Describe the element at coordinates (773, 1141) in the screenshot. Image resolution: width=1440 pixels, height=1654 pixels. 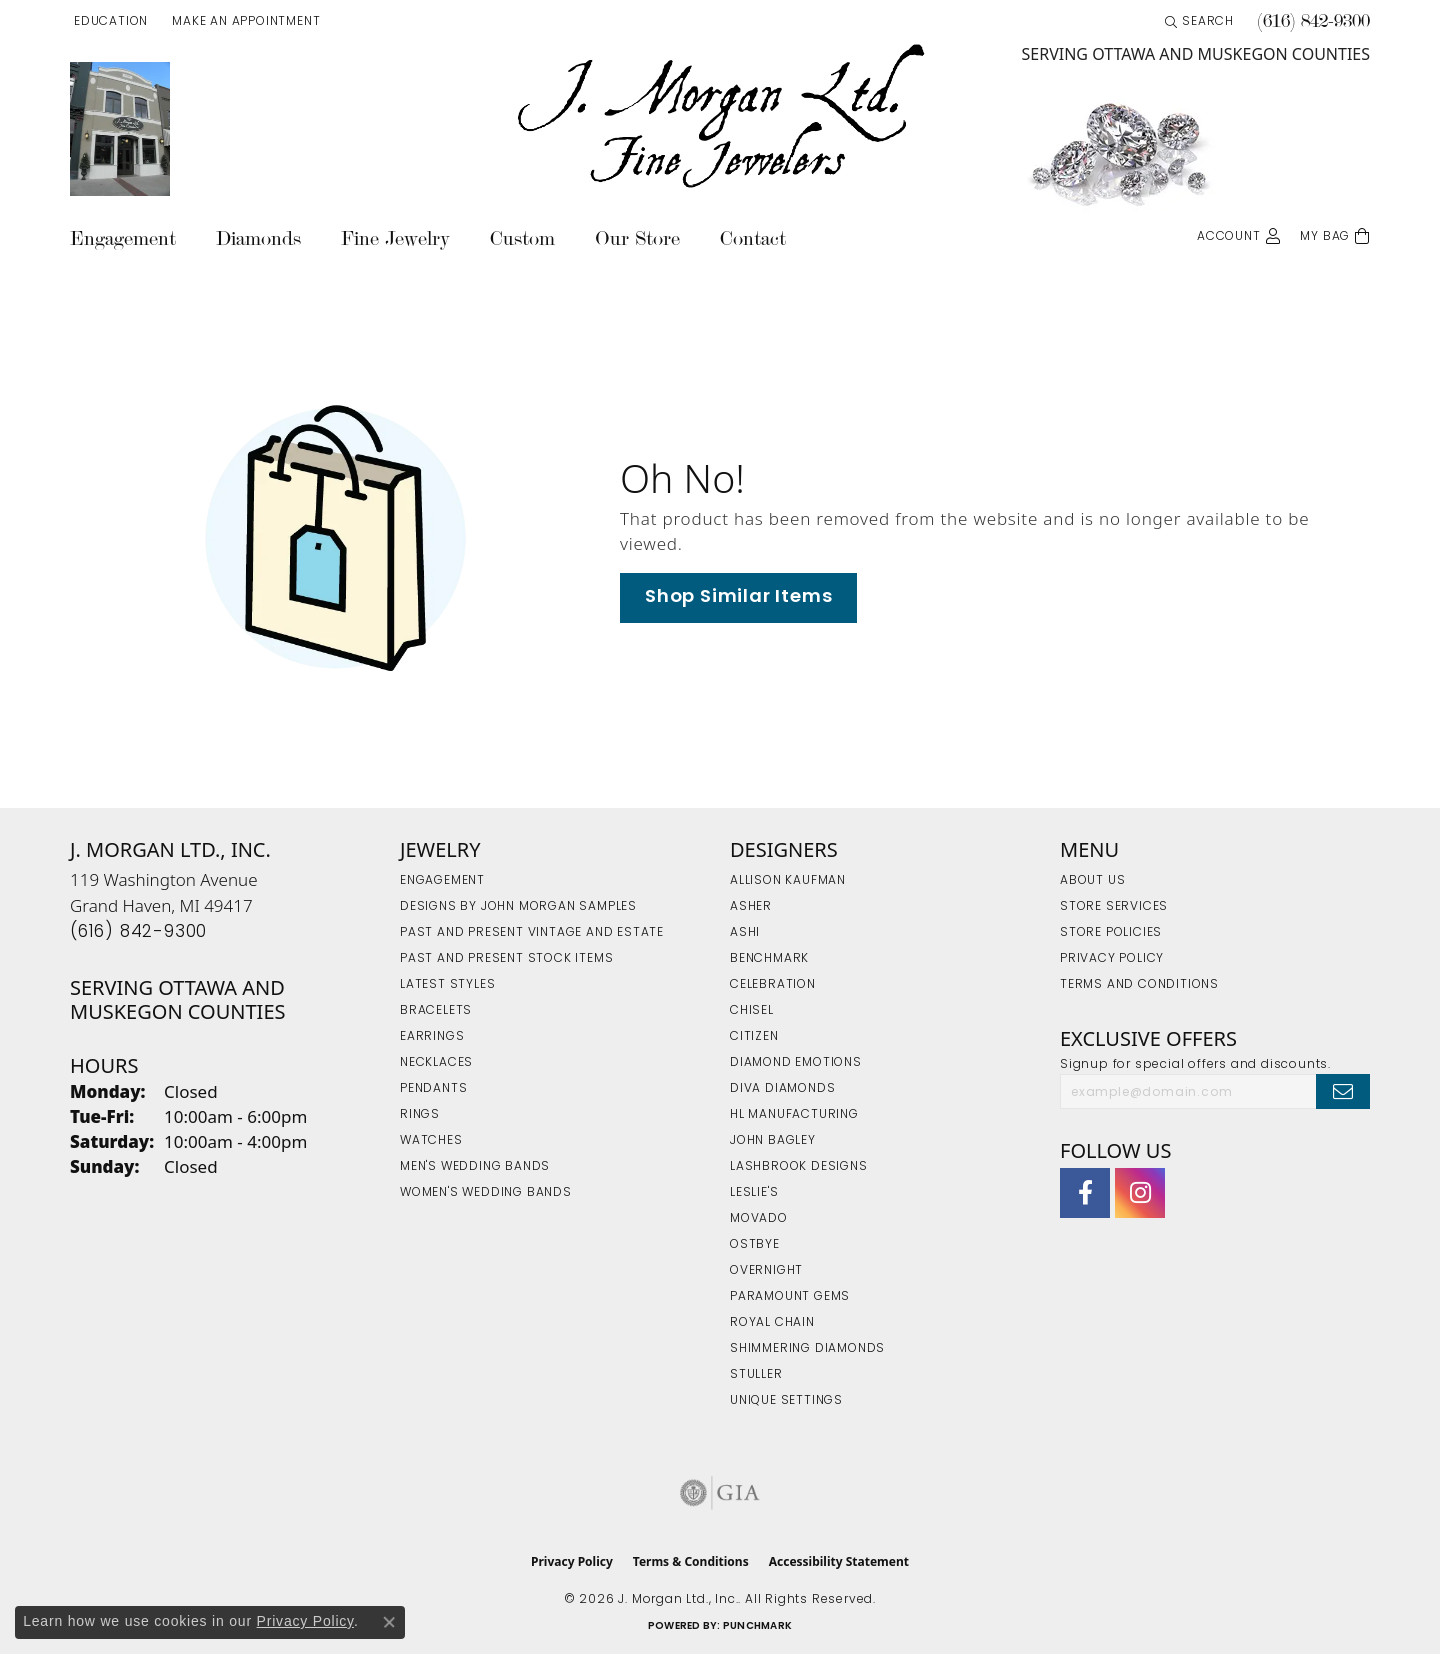
I see `John Bagley [menuitem]` at that location.